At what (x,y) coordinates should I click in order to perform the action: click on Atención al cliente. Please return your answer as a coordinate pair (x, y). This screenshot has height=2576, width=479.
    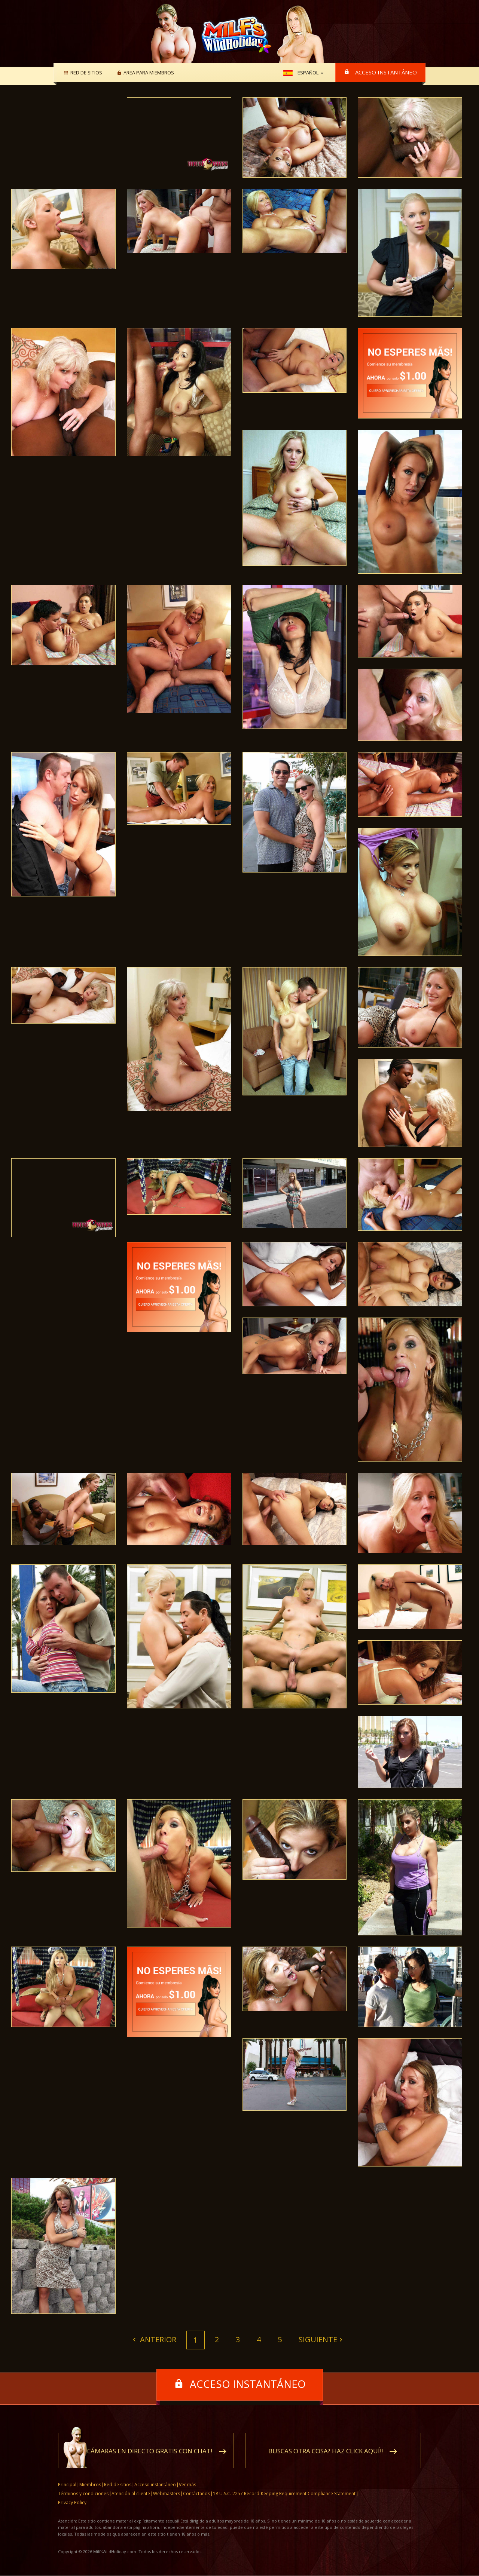
    Looking at the image, I should click on (131, 2494).